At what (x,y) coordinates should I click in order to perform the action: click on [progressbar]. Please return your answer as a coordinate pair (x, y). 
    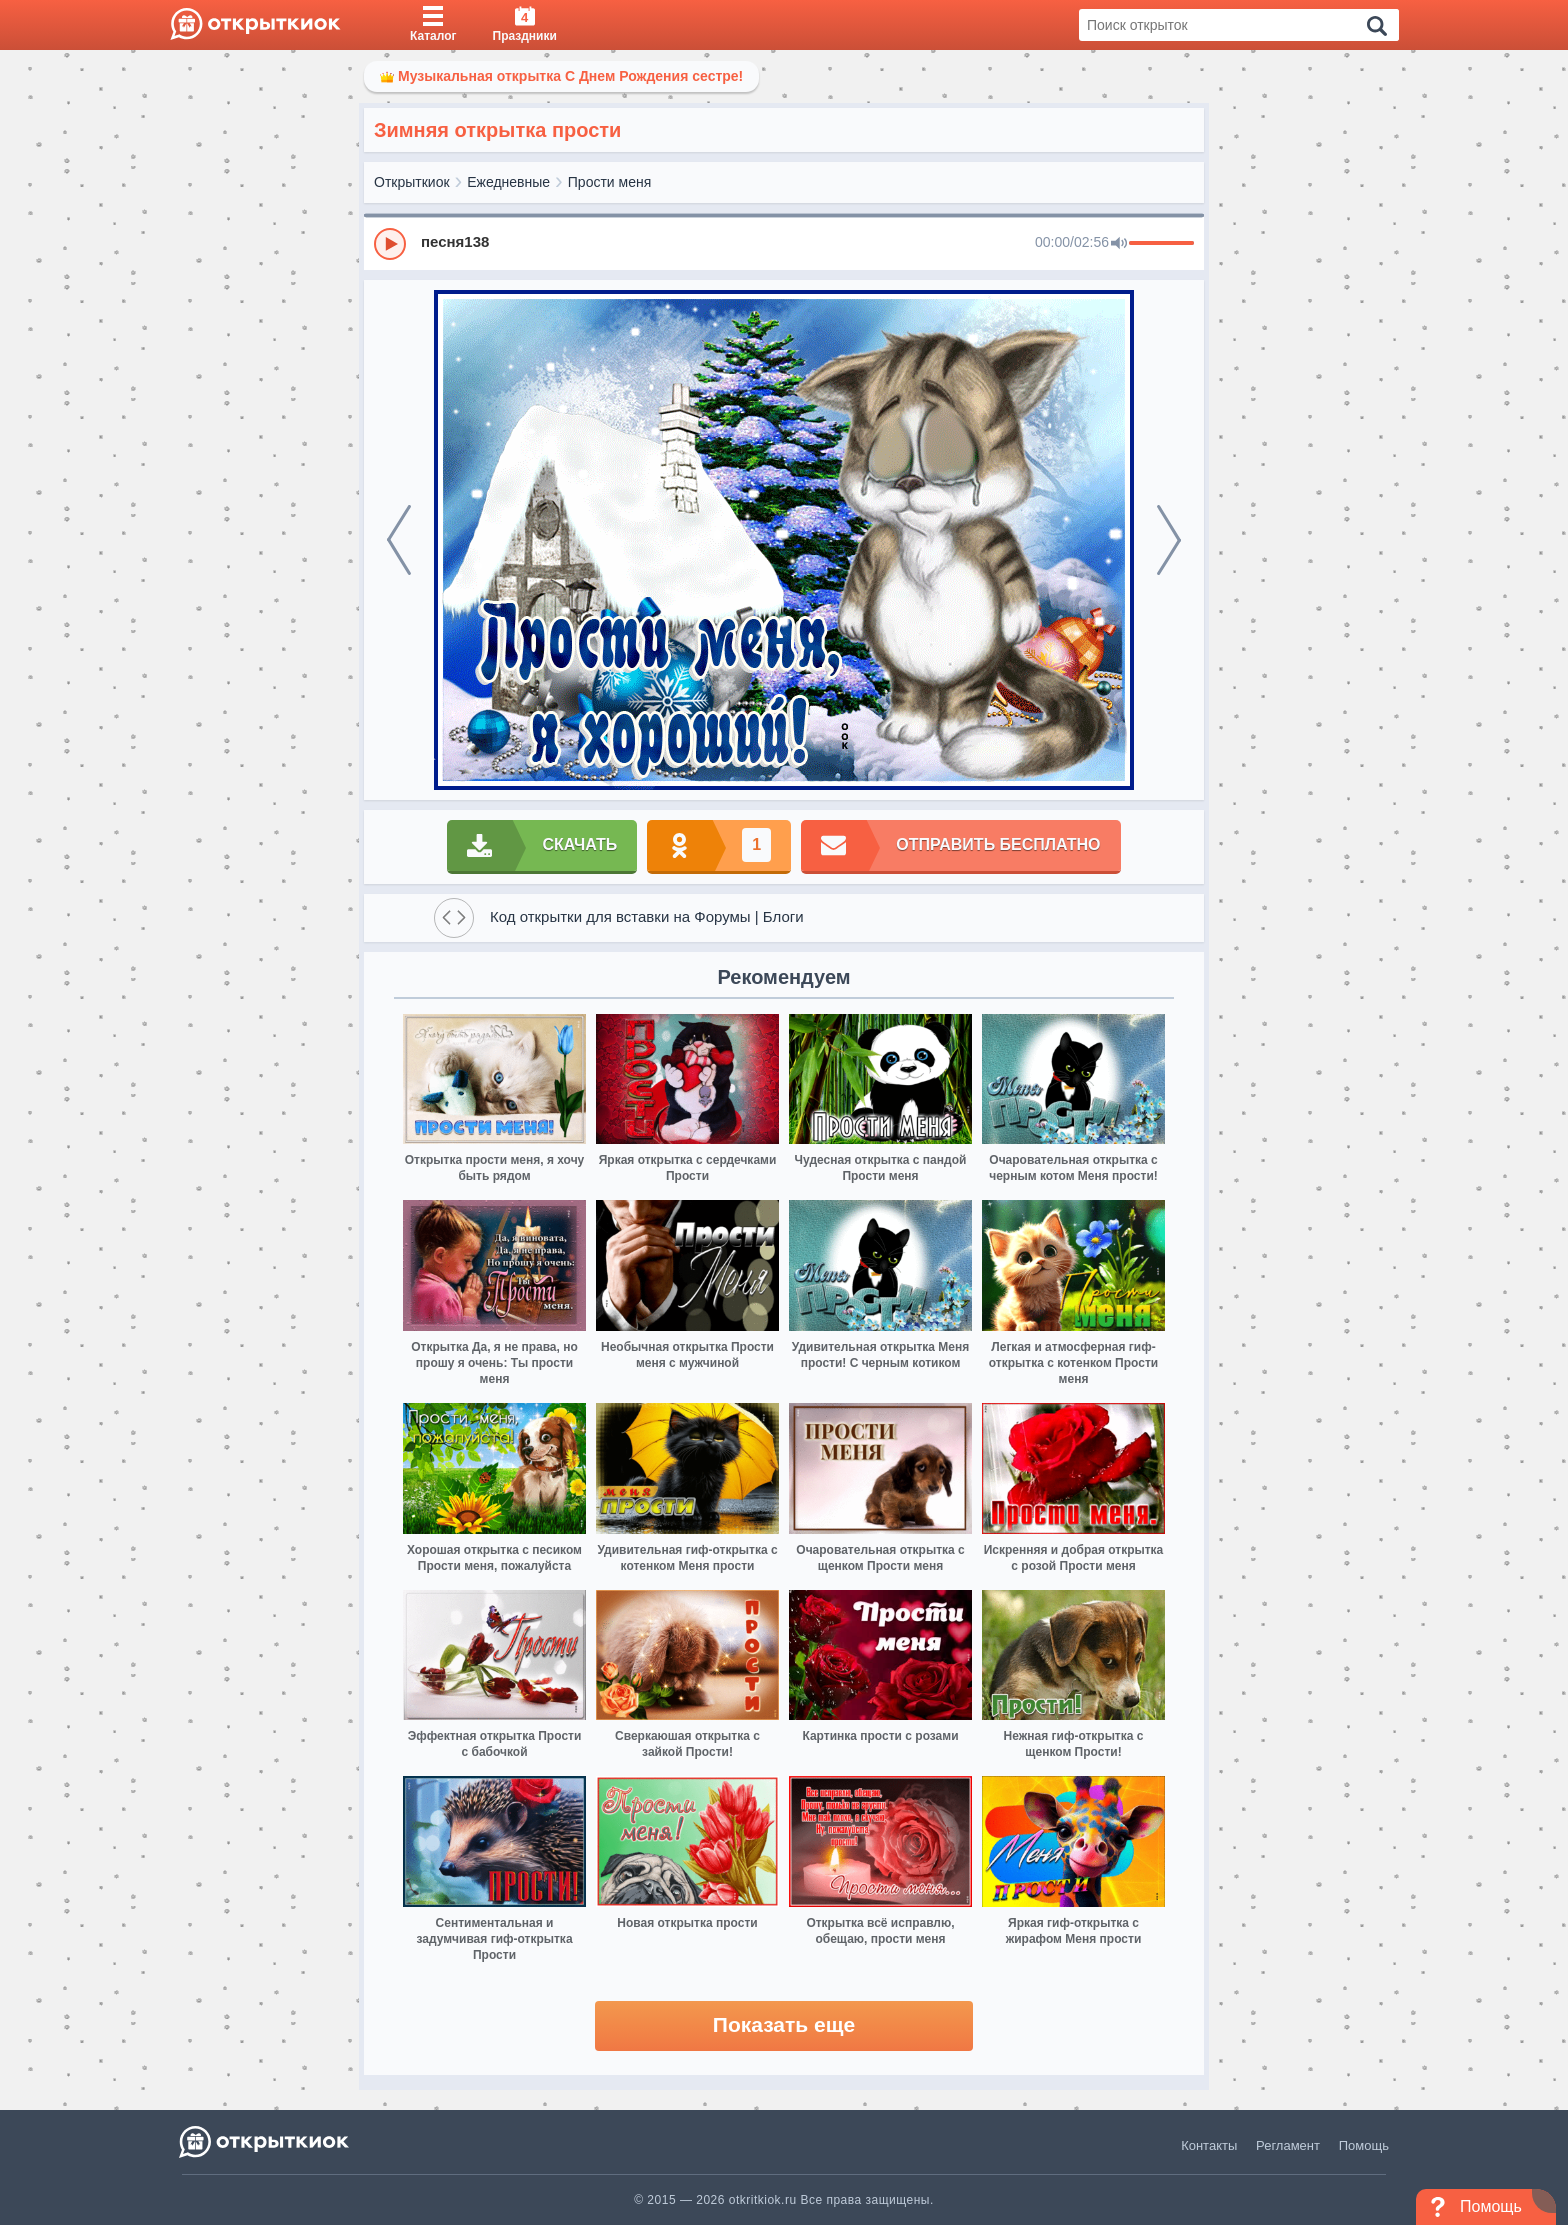
    Looking at the image, I should click on (1161, 244).